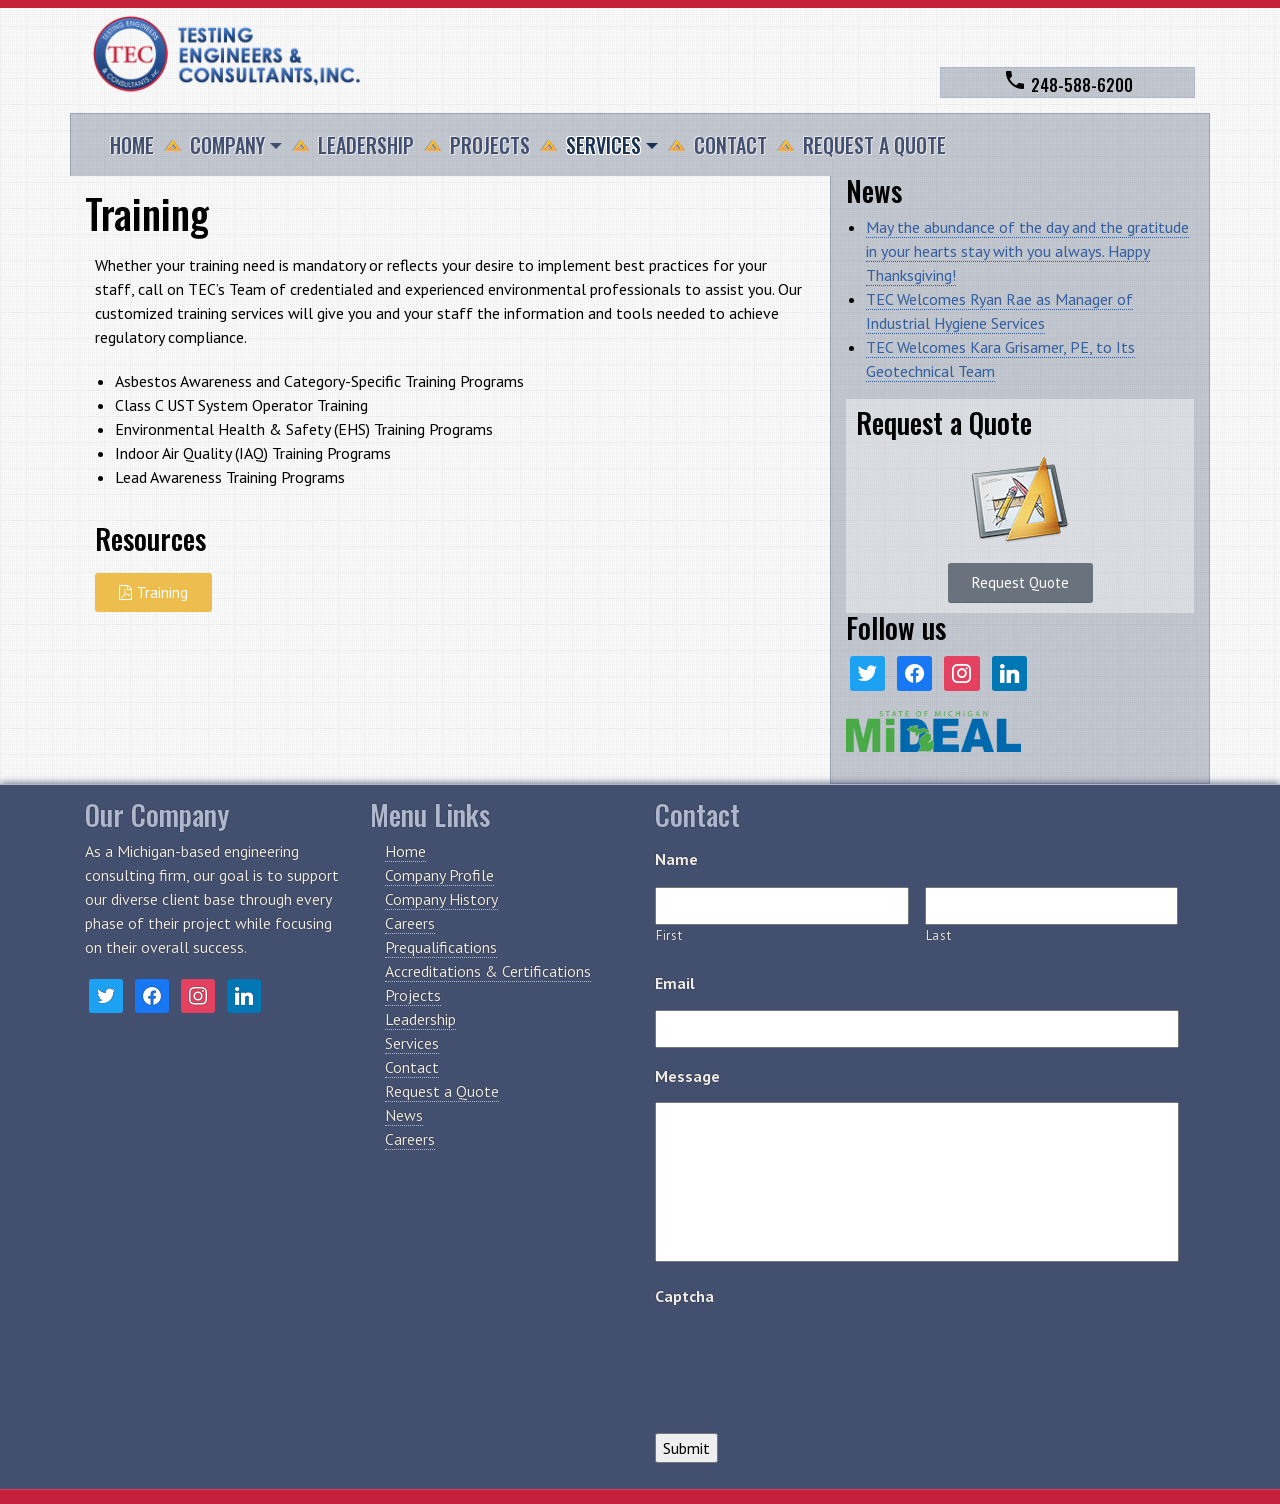 The height and width of the screenshot is (1504, 1280). What do you see at coordinates (687, 1076) in the screenshot?
I see `Message` at bounding box center [687, 1076].